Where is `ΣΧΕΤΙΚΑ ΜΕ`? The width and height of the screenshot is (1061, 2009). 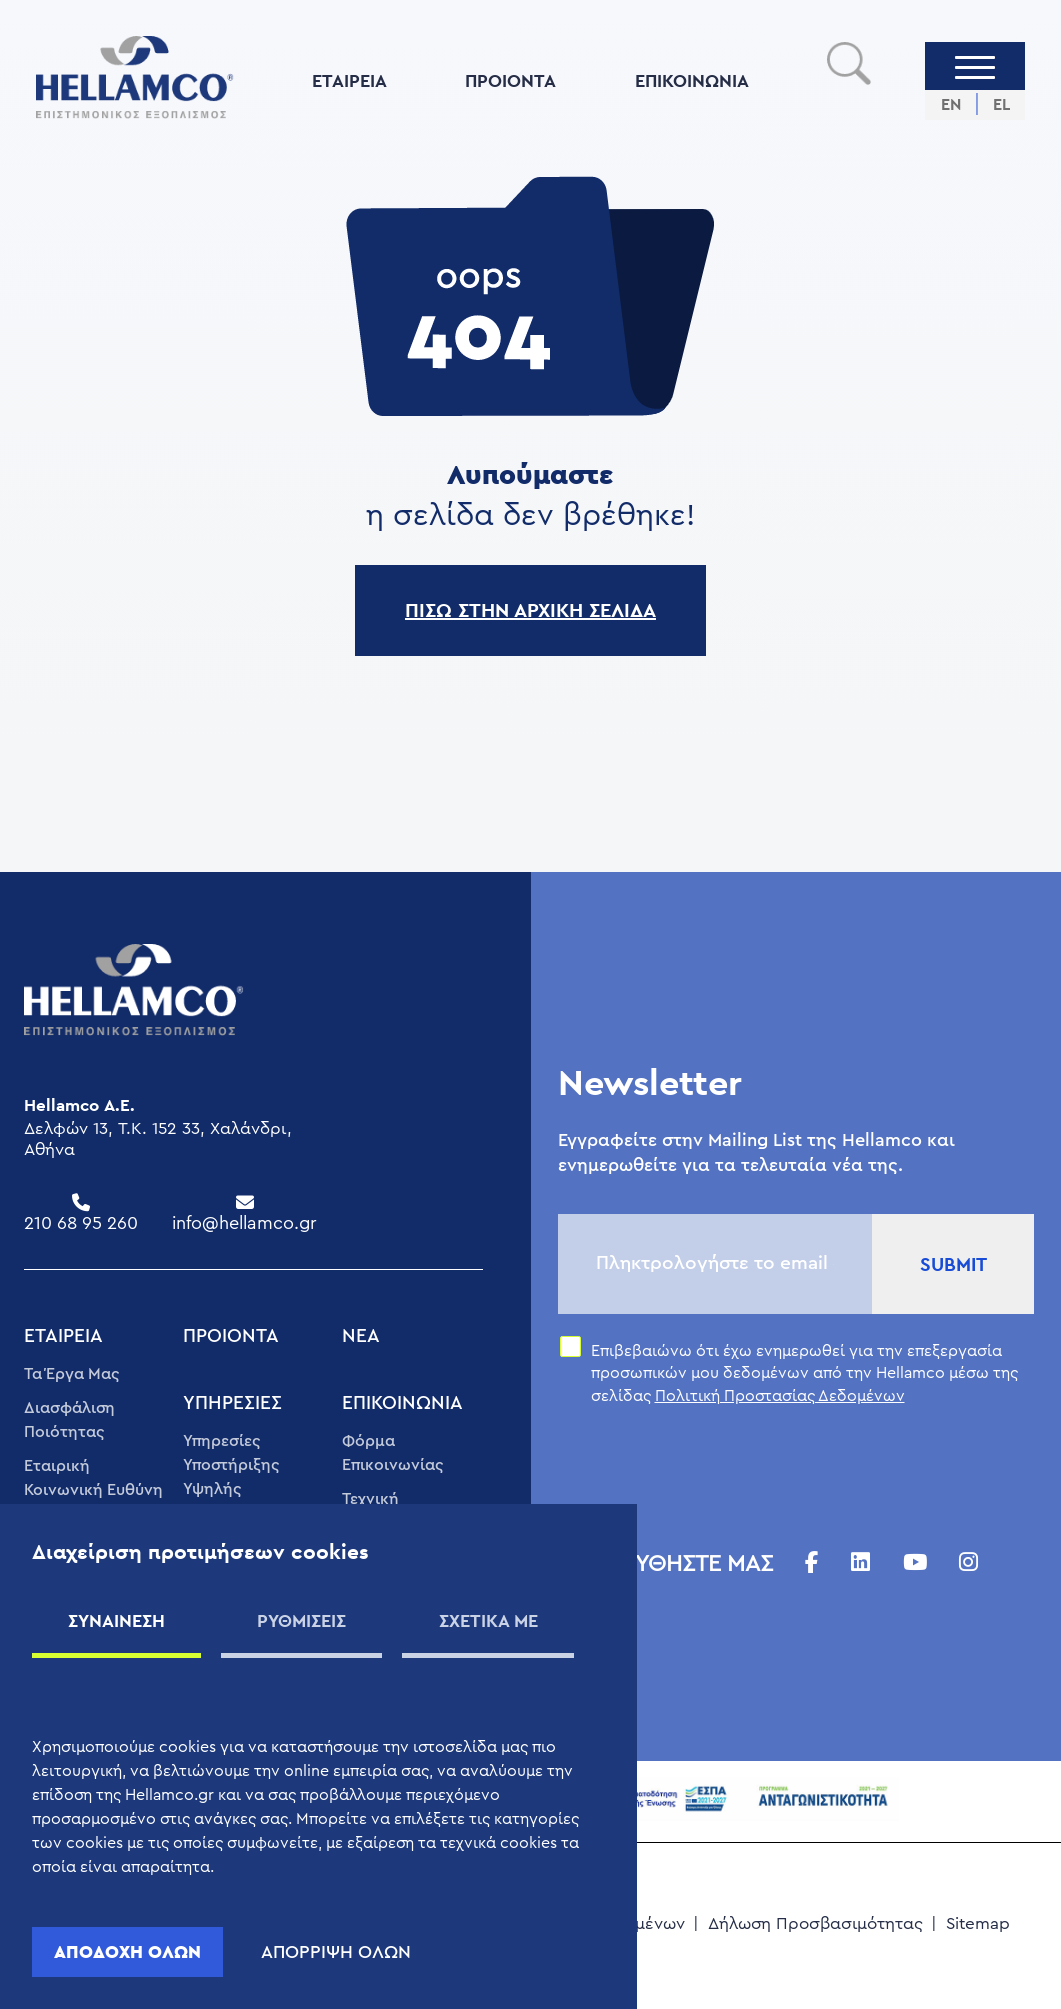
ΣΧΕΤΙΚΑ ΜΕ is located at coordinates (488, 1620).